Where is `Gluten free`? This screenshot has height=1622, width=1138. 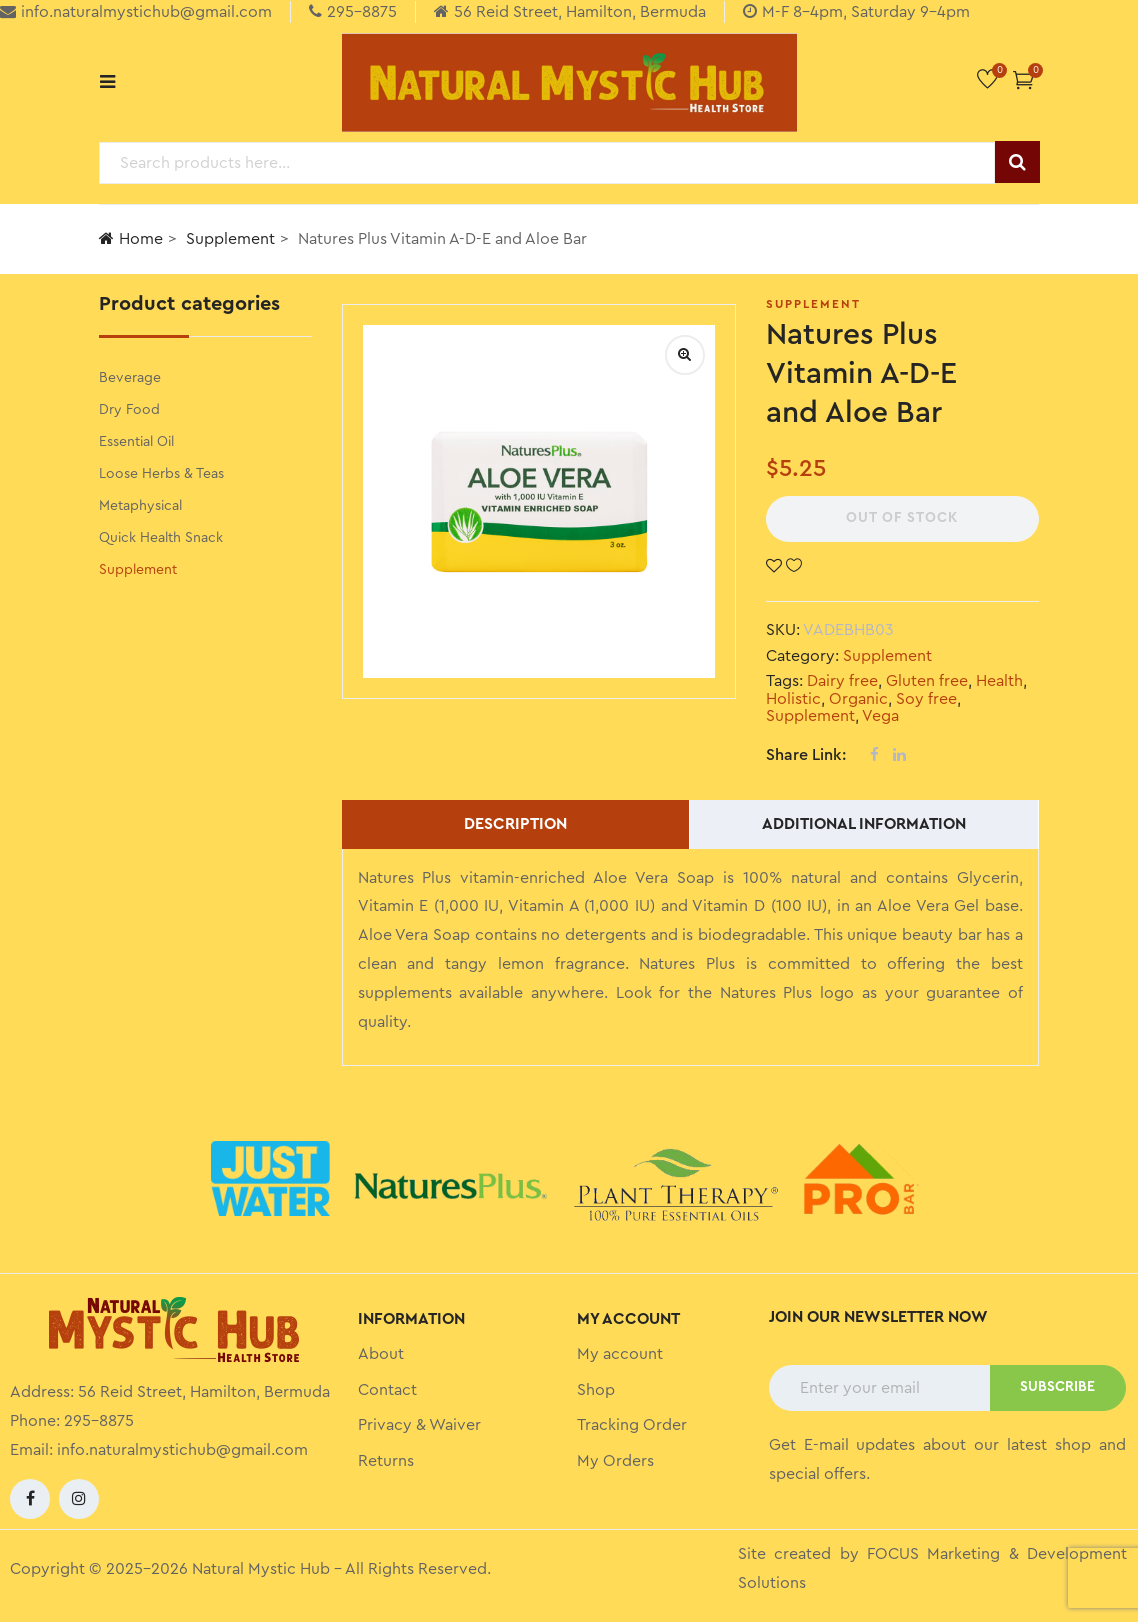
Gluten free is located at coordinates (927, 681).